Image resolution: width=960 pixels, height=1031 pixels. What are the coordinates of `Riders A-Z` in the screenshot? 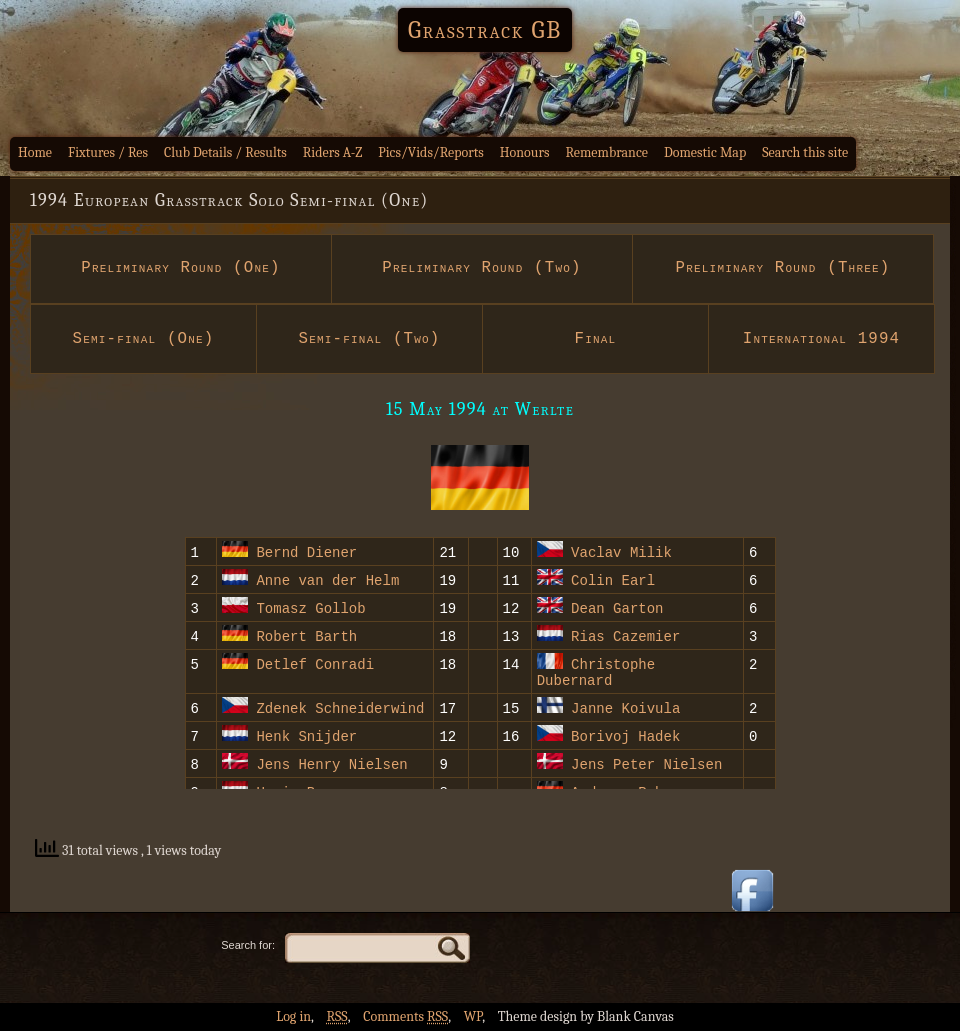 It's located at (333, 152).